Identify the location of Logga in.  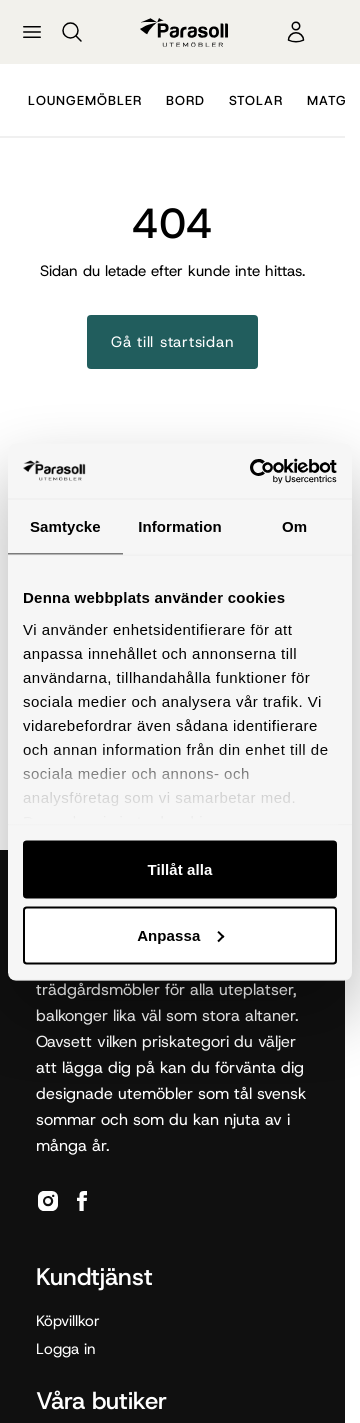
(66, 1349).